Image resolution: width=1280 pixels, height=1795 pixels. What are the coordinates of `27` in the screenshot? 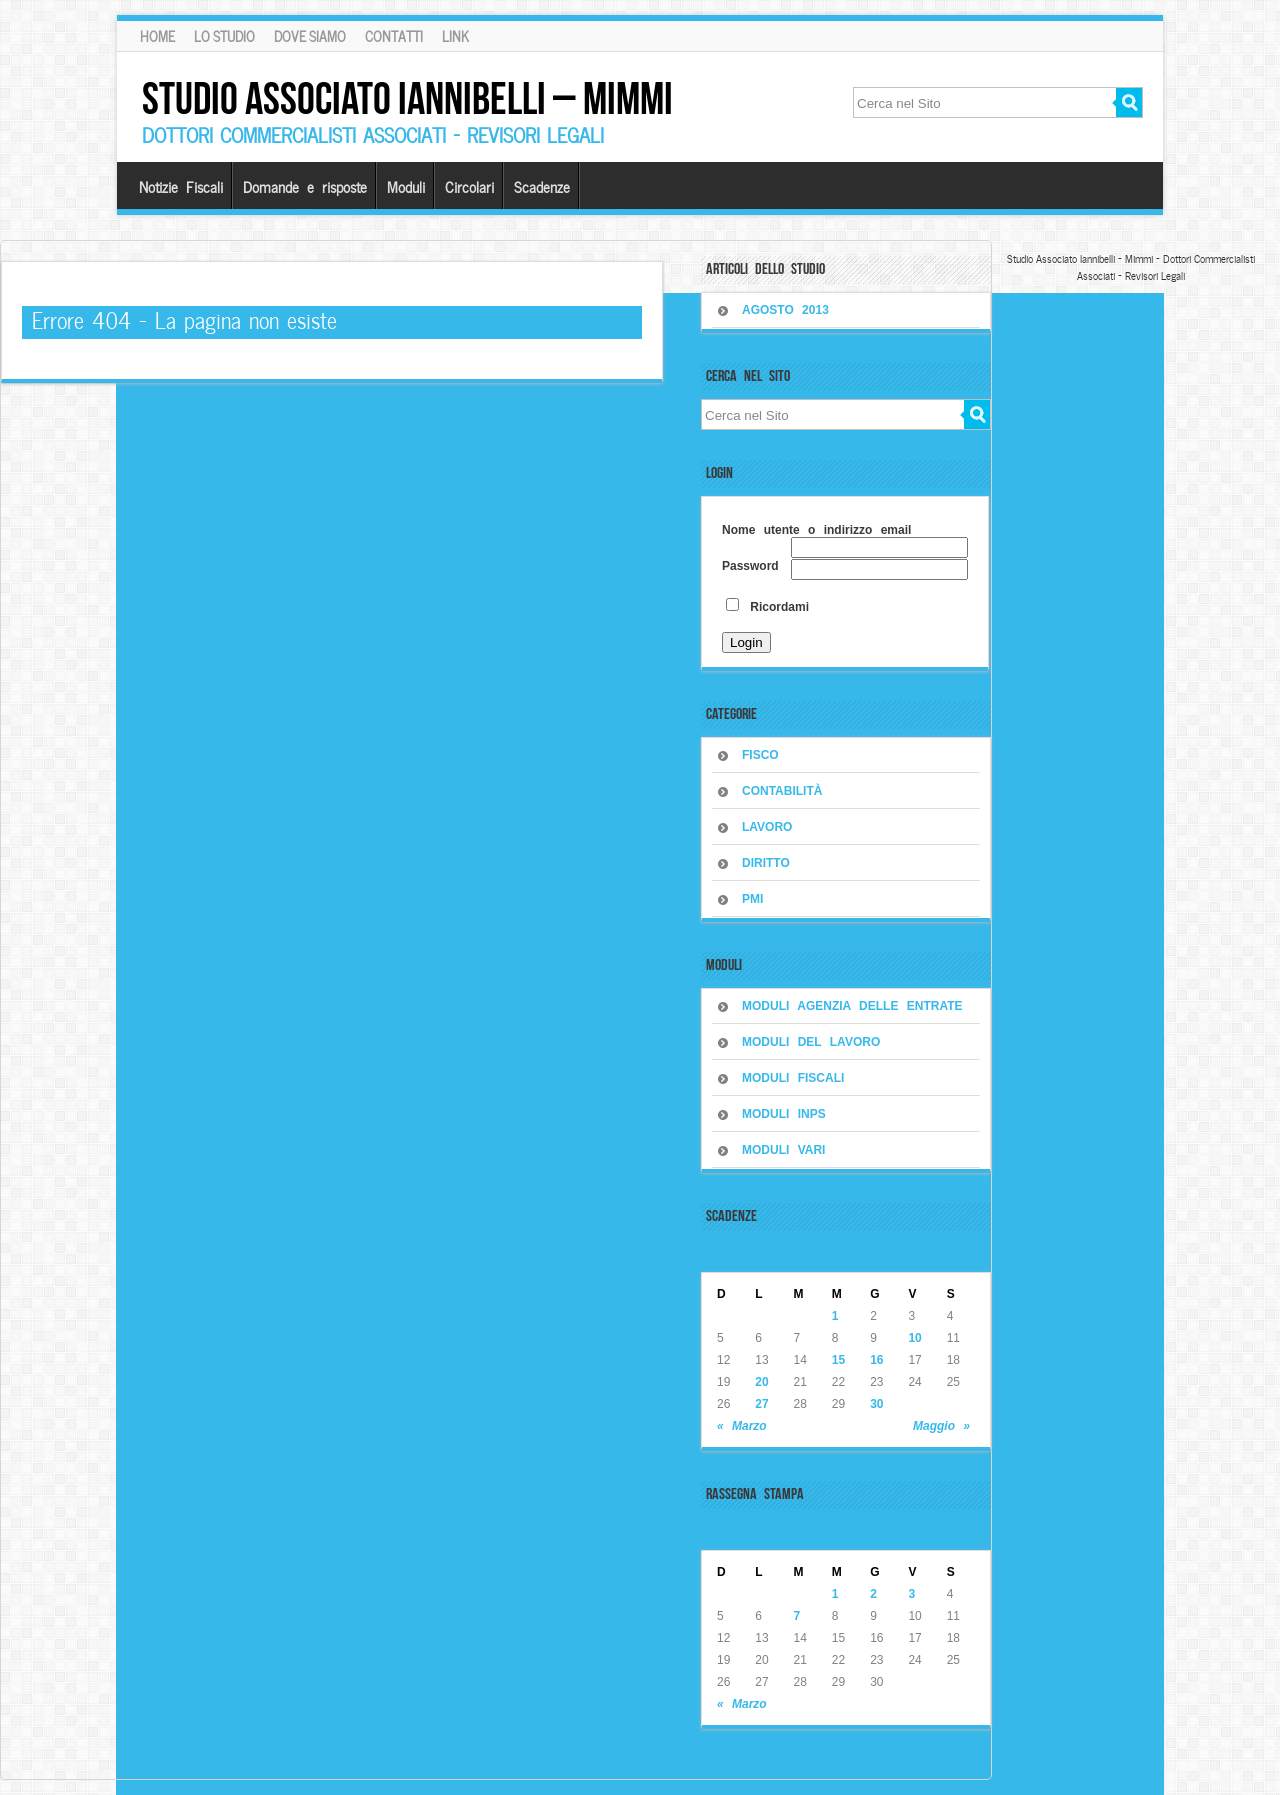 It's located at (761, 1404).